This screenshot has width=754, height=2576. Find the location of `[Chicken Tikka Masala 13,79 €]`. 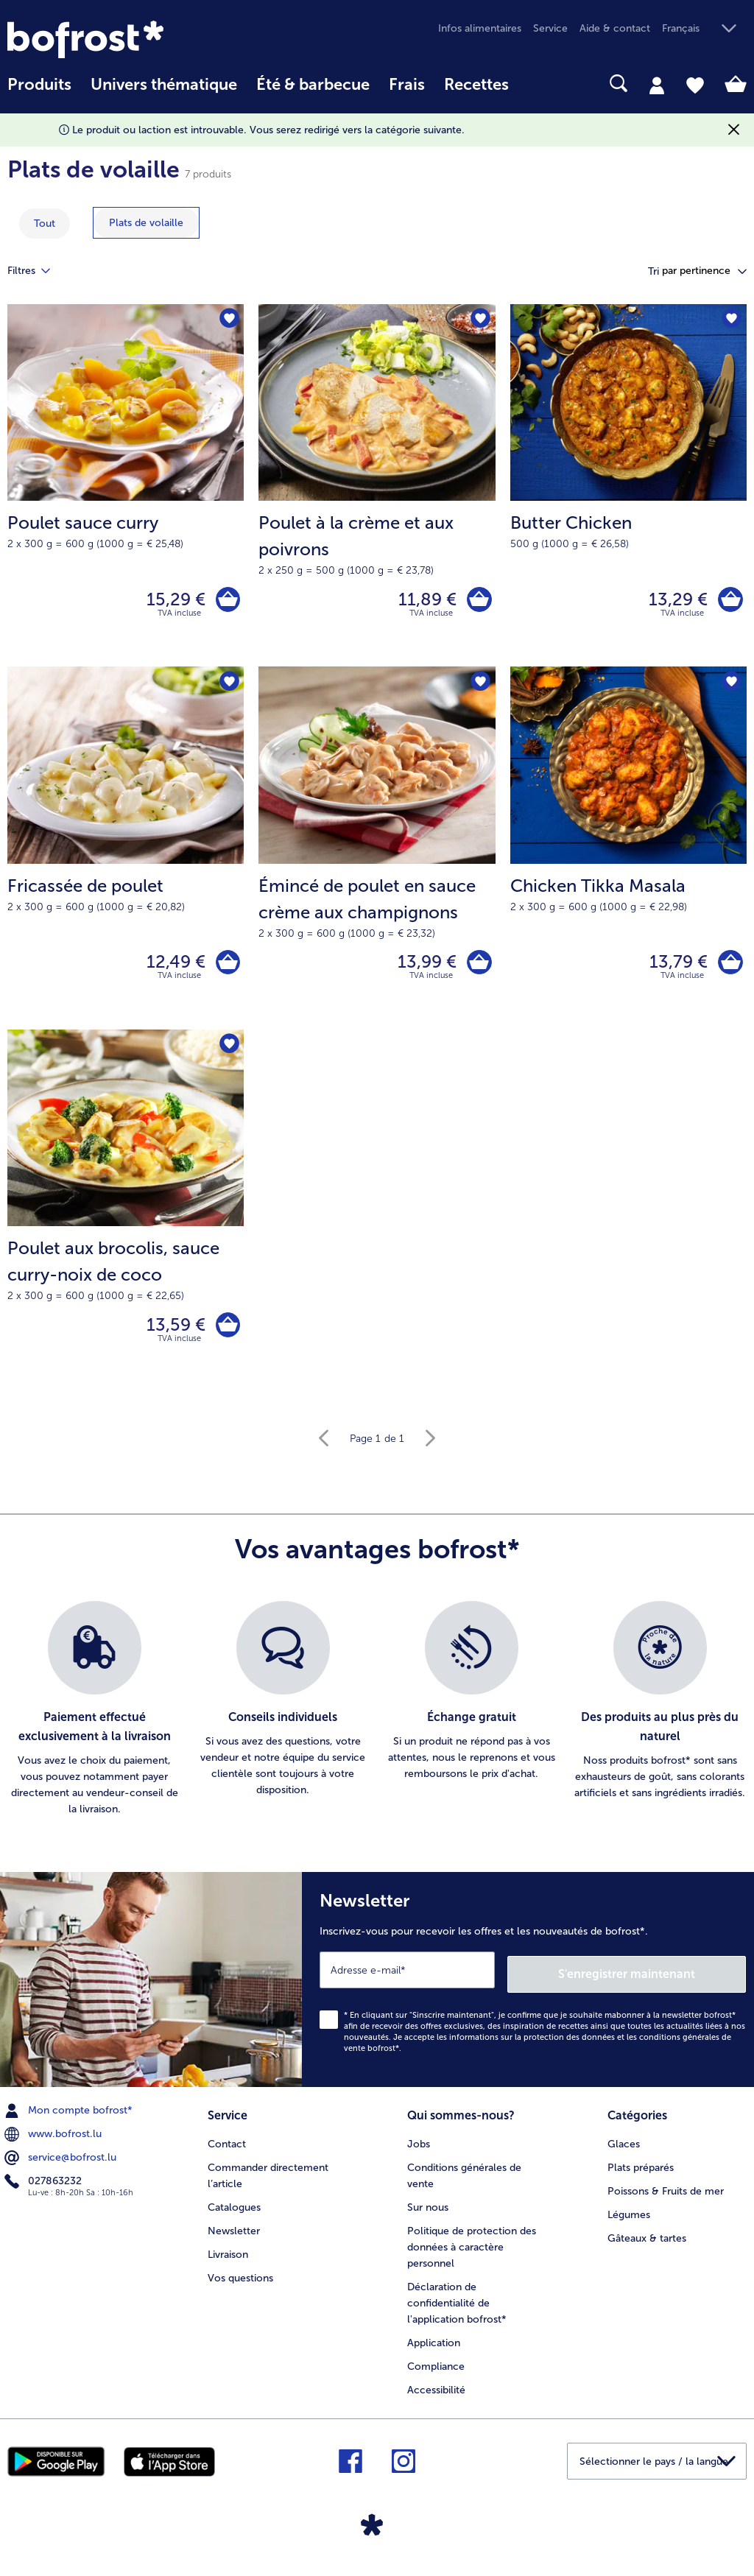

[Chicken Tikka Masala 13,79 €] is located at coordinates (628, 854).